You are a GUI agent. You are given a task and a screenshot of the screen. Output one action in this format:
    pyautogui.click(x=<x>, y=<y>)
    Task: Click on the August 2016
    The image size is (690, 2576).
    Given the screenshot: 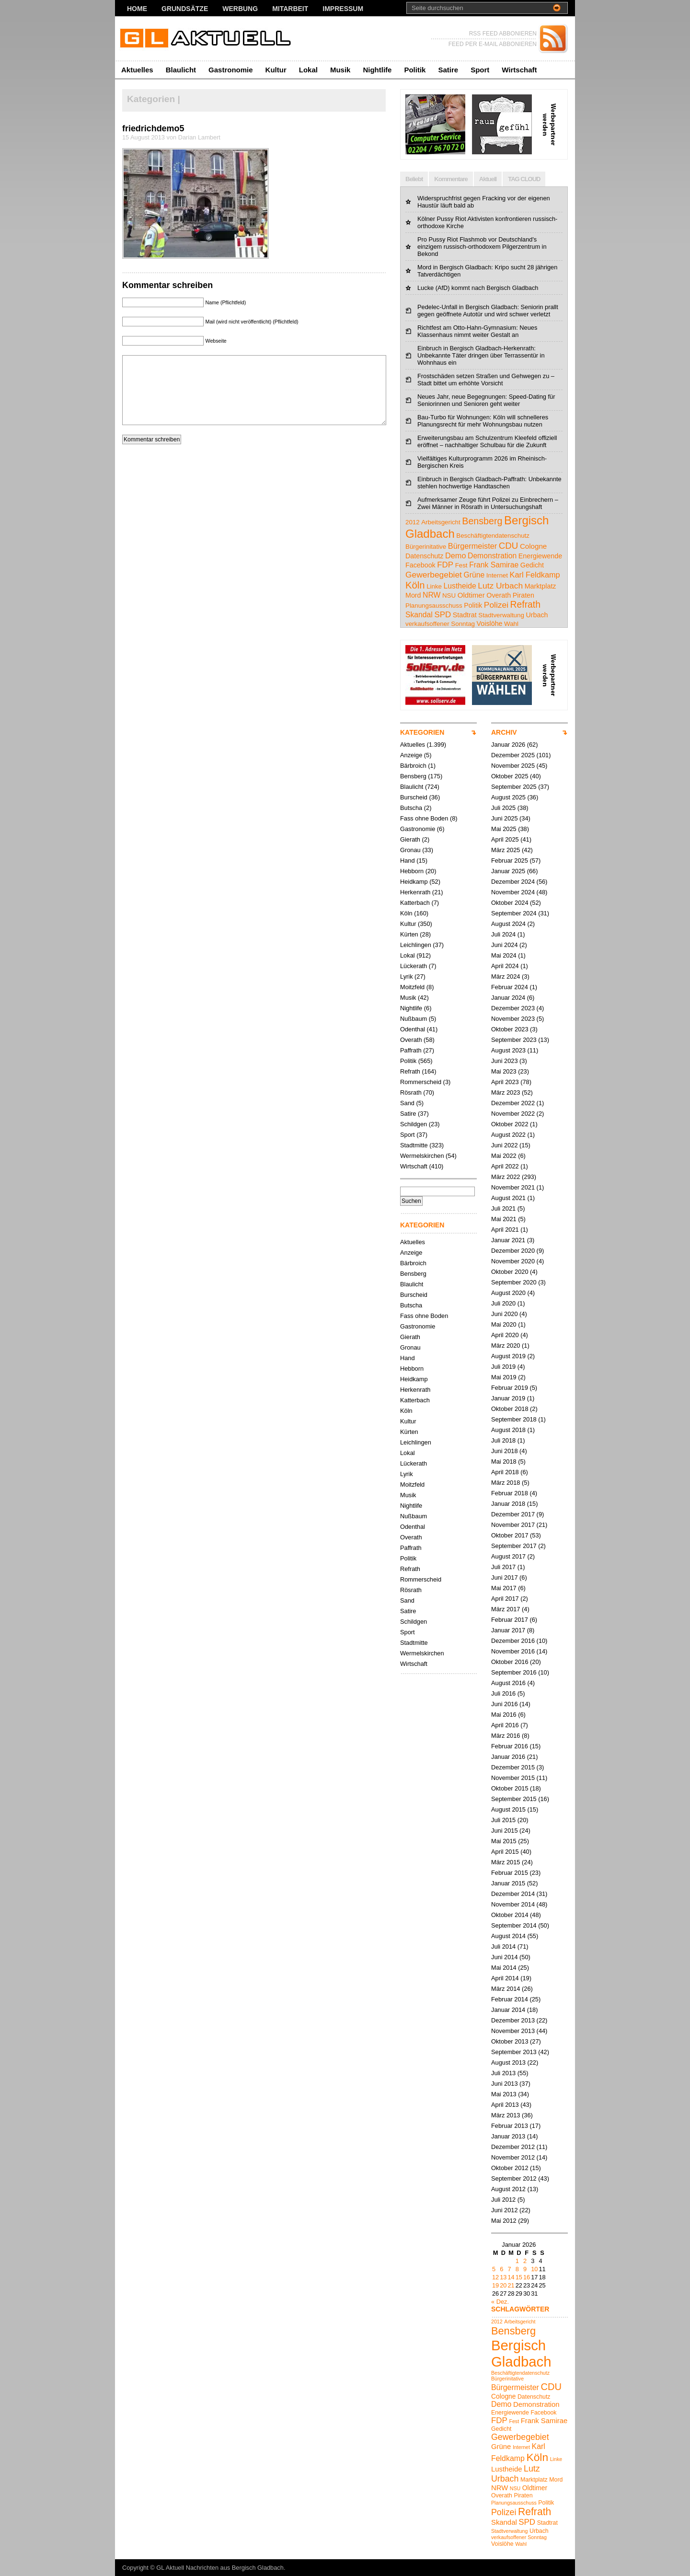 What is the action you would take?
    pyautogui.click(x=508, y=1683)
    